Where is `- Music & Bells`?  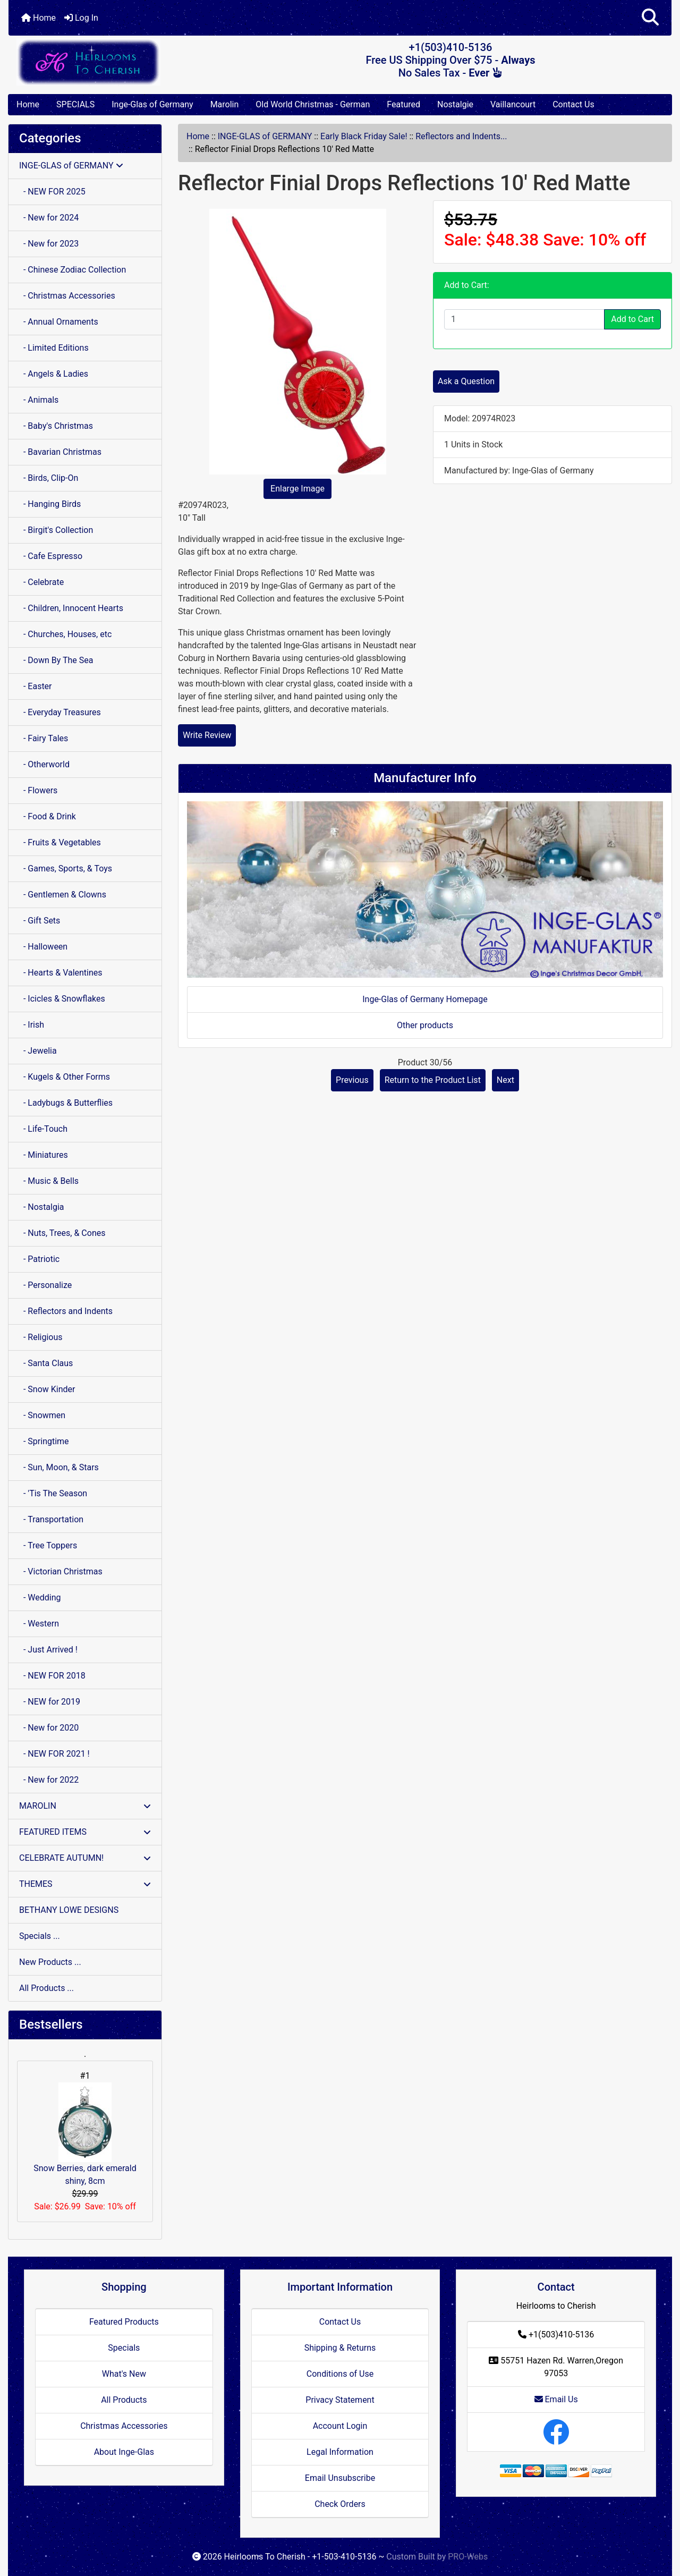
- Music & Bells is located at coordinates (49, 1181).